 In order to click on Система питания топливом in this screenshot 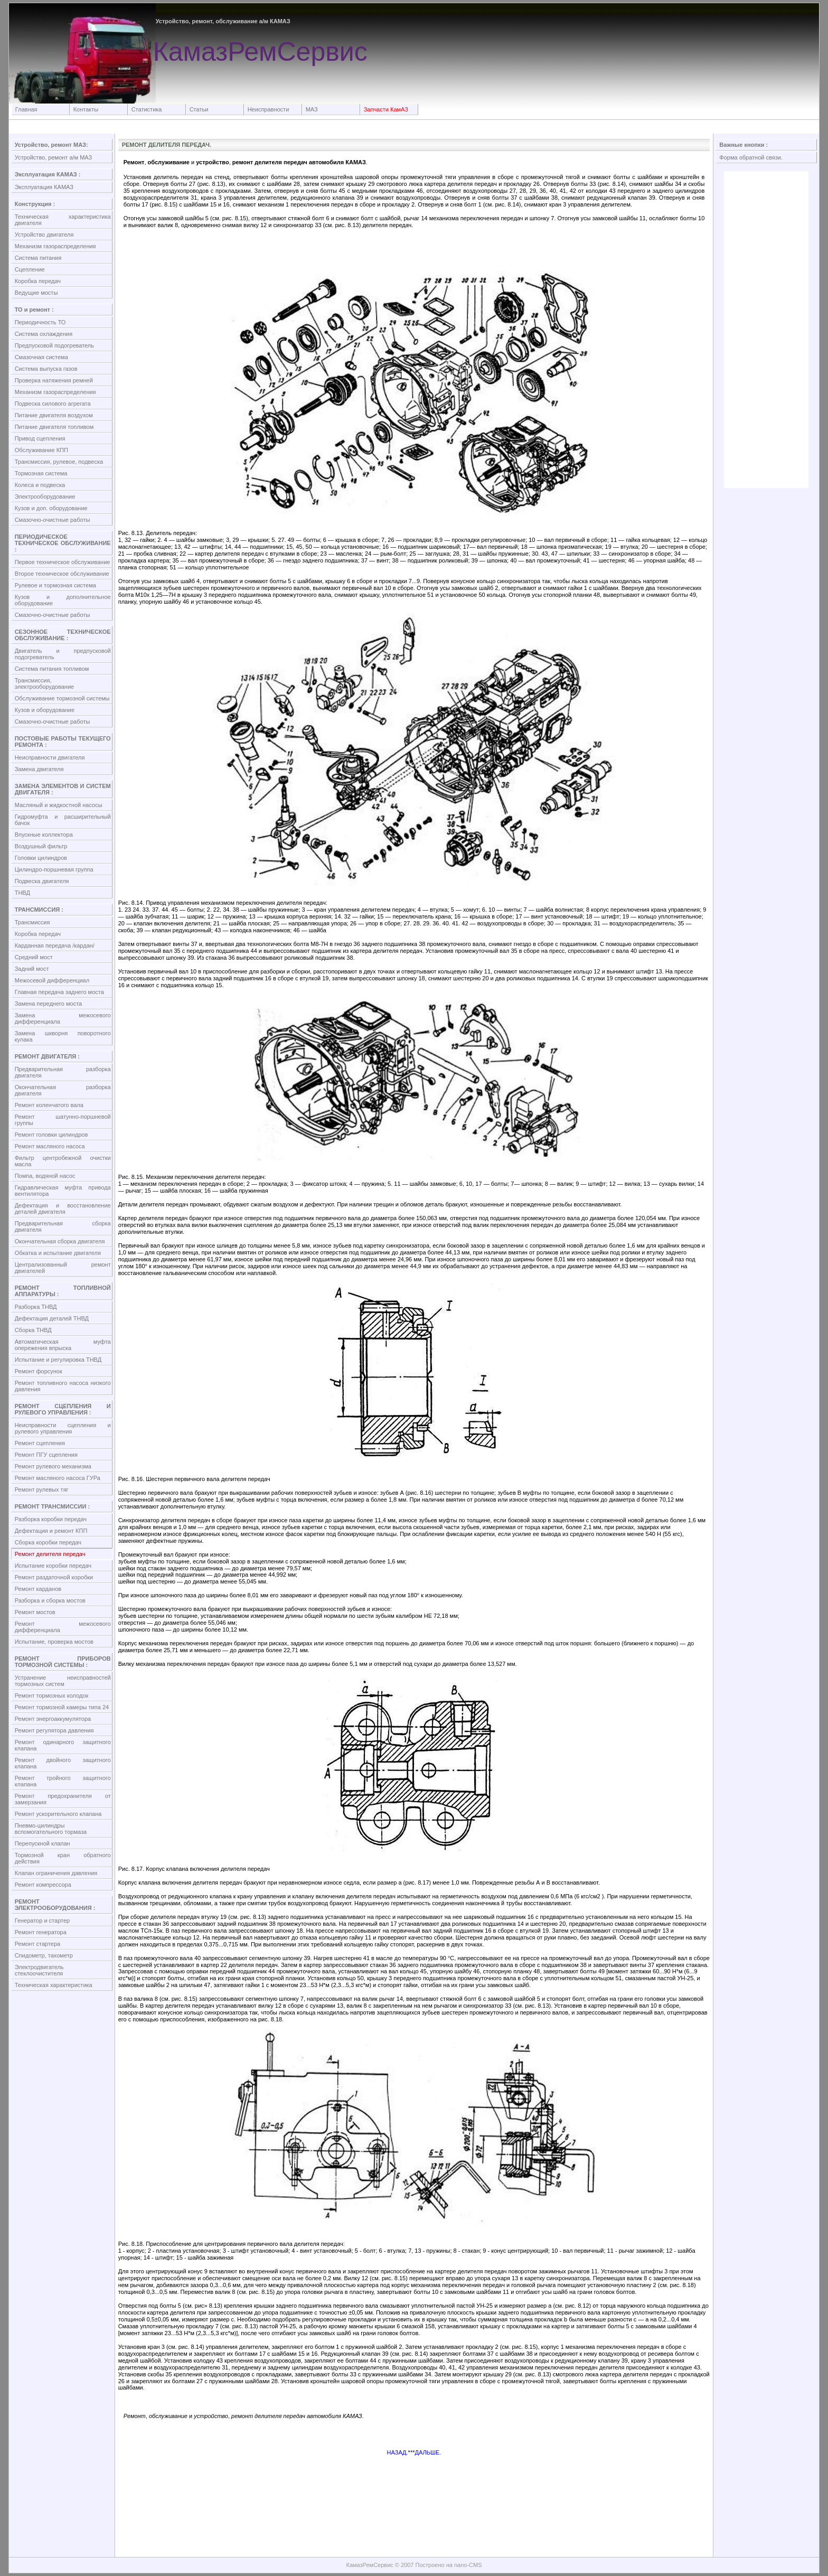, I will do `click(52, 669)`.